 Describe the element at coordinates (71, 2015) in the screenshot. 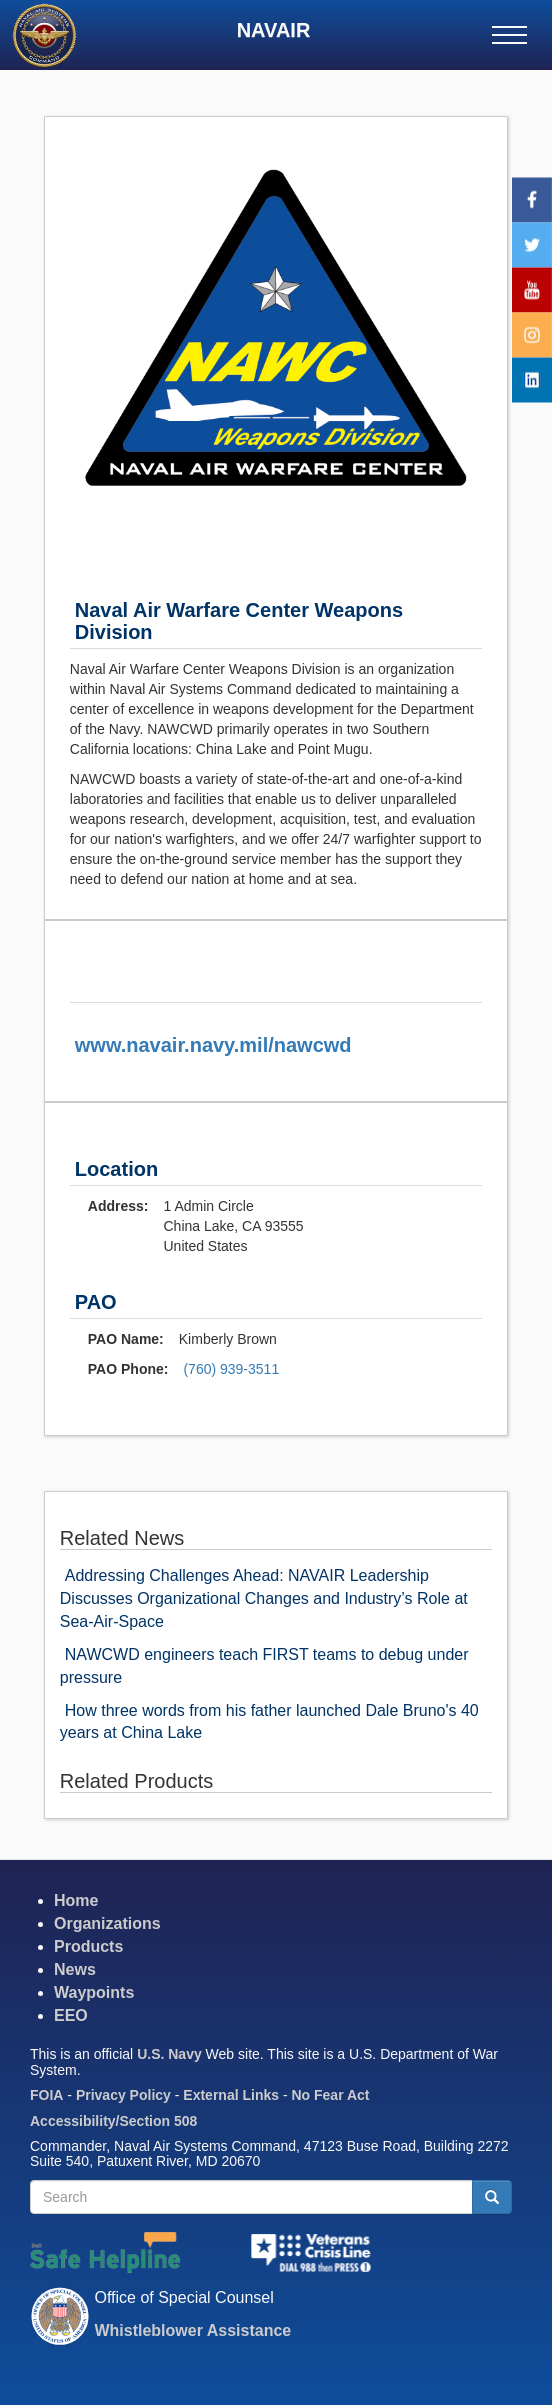

I see `EEO` at that location.